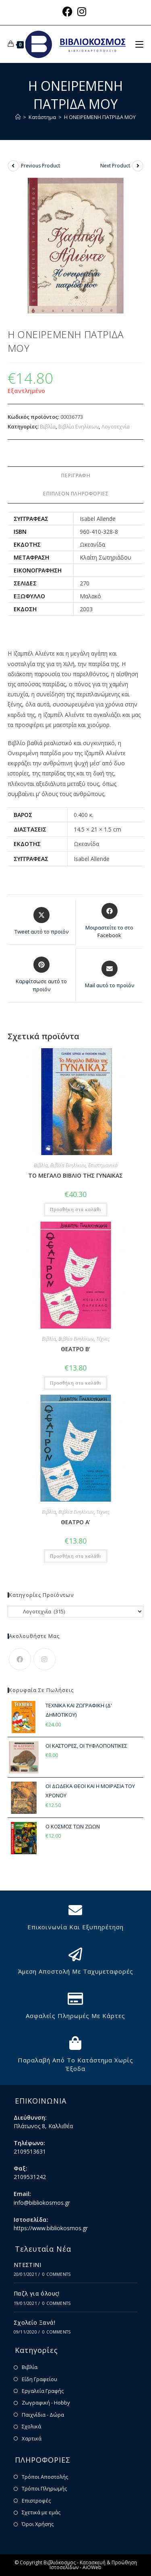 This screenshot has width=151, height=2576. I want to click on [Share via email], so click(109, 975).